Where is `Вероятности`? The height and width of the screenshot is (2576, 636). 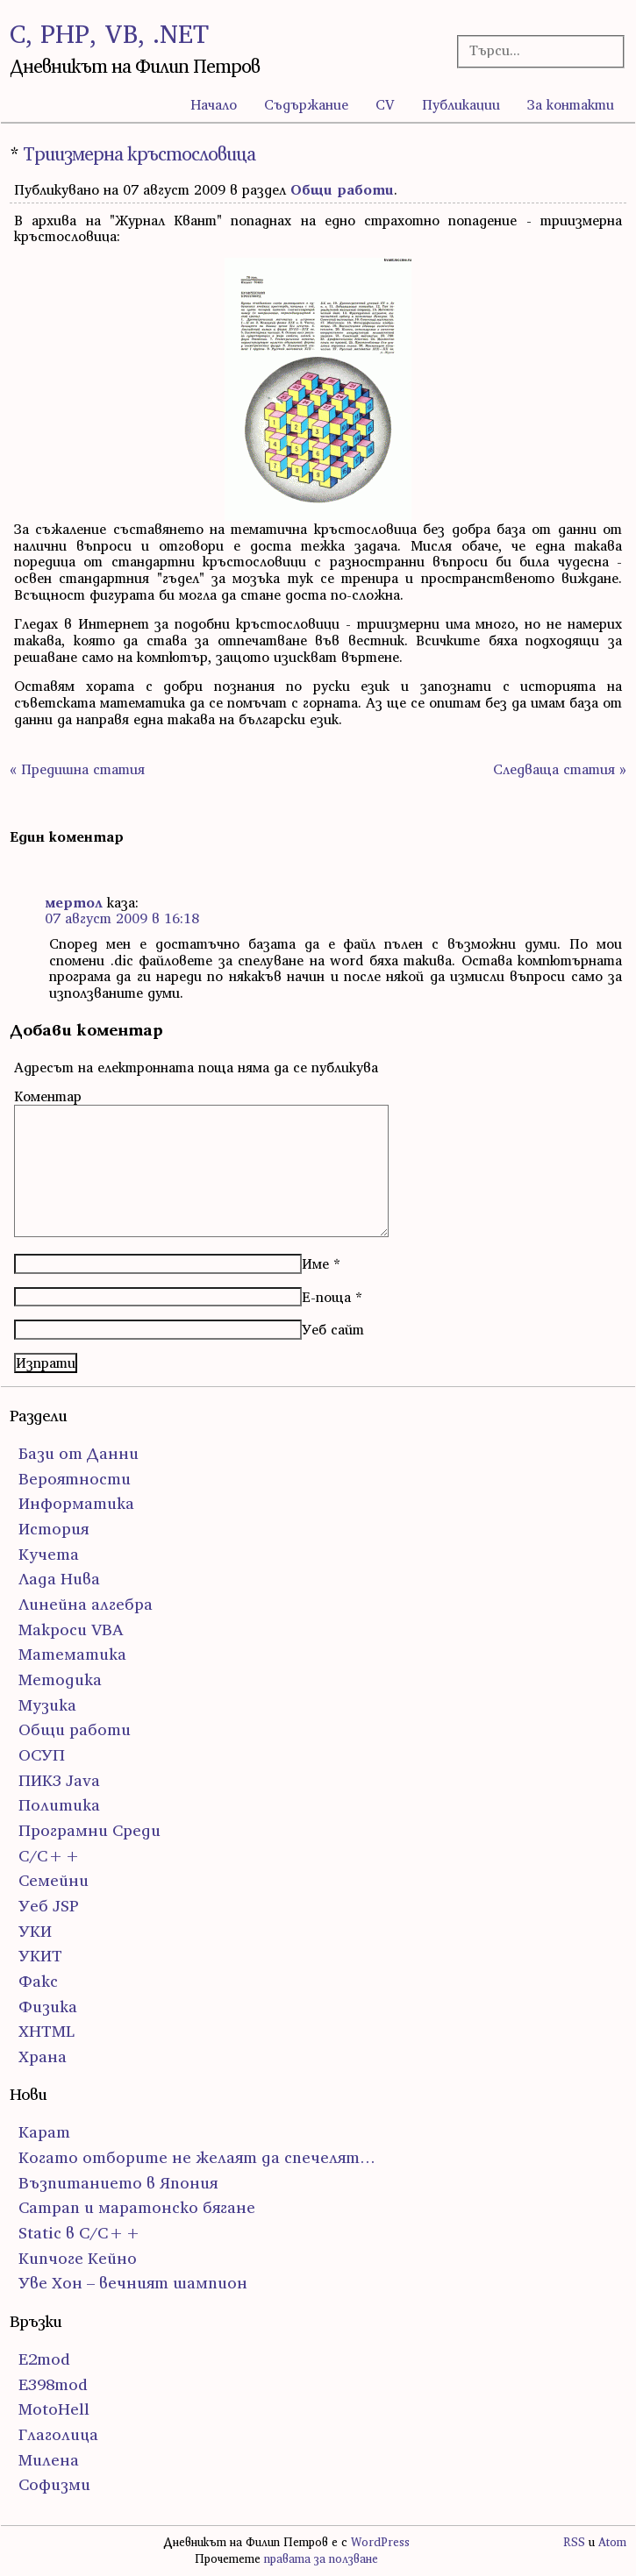
Вероятности is located at coordinates (74, 1479).